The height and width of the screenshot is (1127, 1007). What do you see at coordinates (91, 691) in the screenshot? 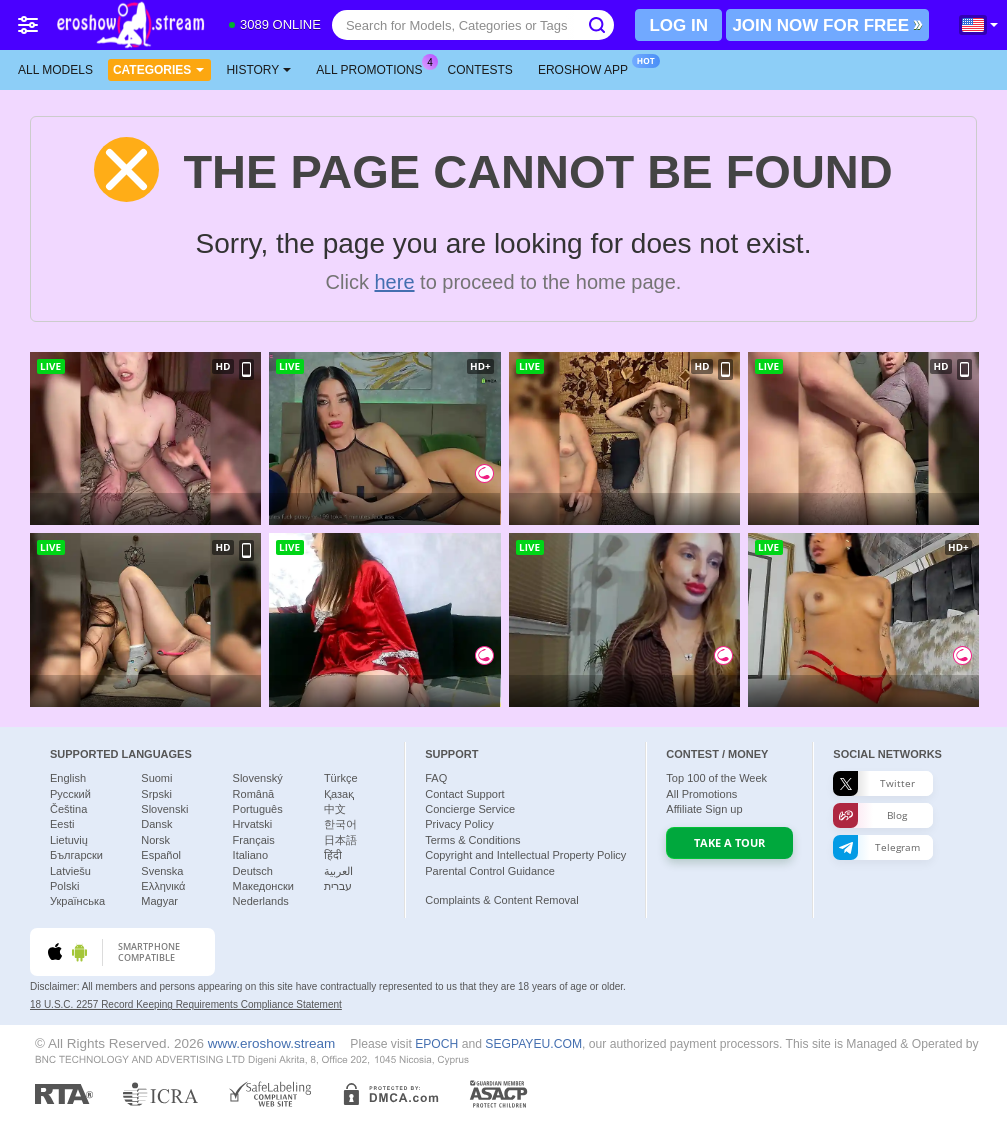
I see `Fortune---888` at bounding box center [91, 691].